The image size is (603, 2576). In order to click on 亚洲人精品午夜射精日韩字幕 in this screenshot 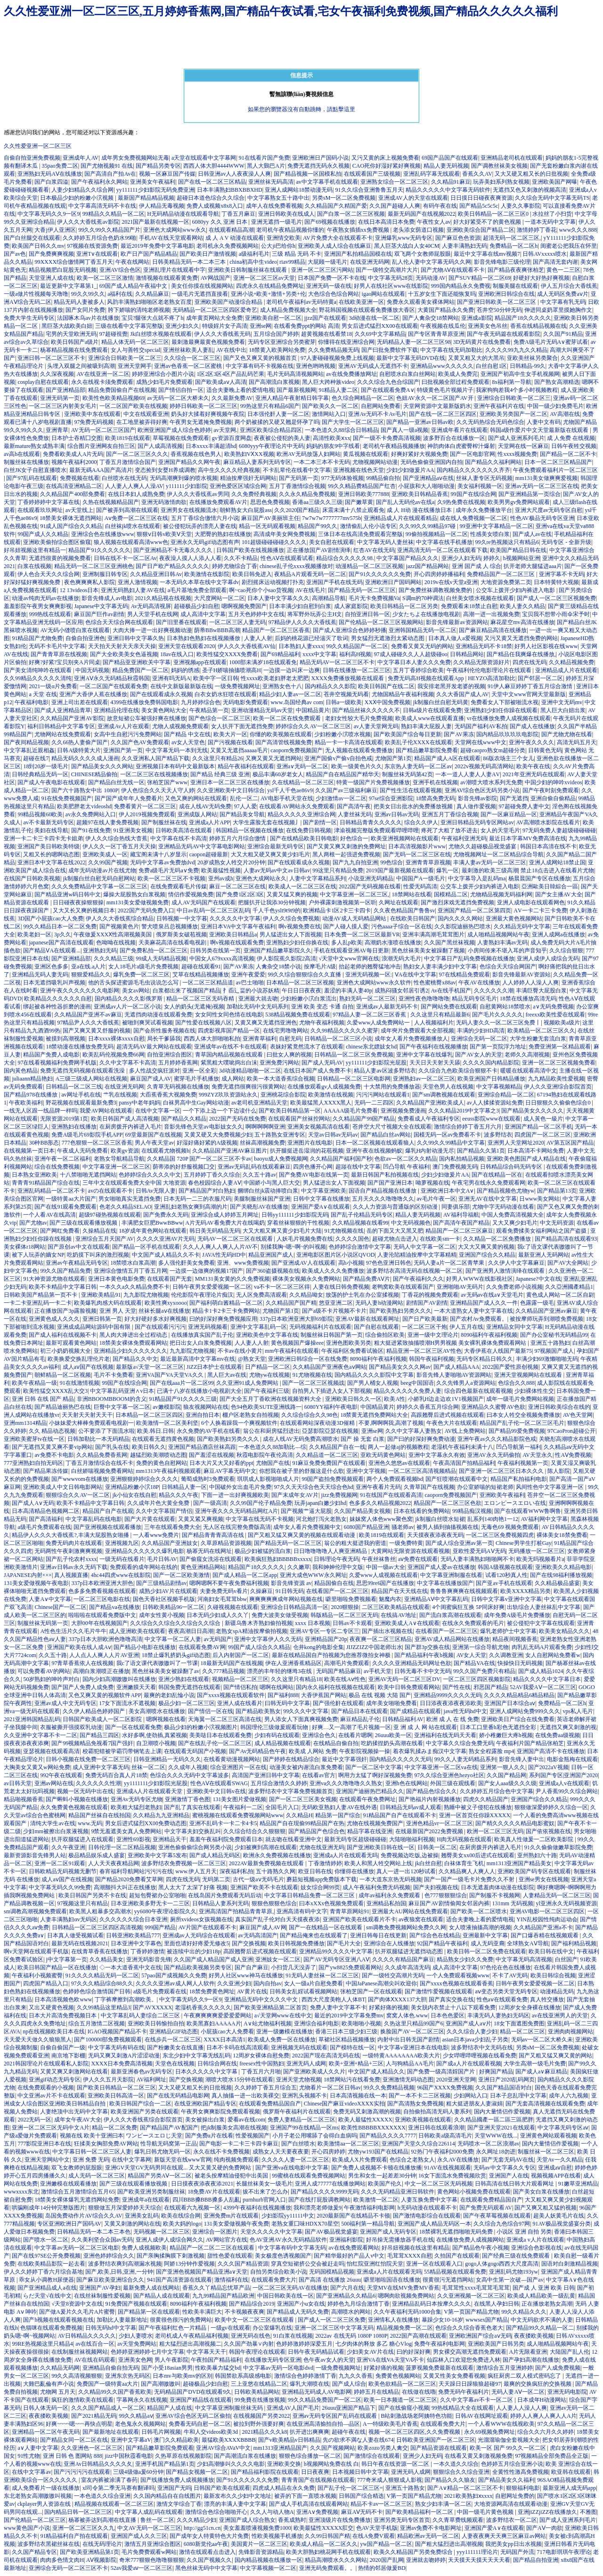, I will do `click(292, 398)`.